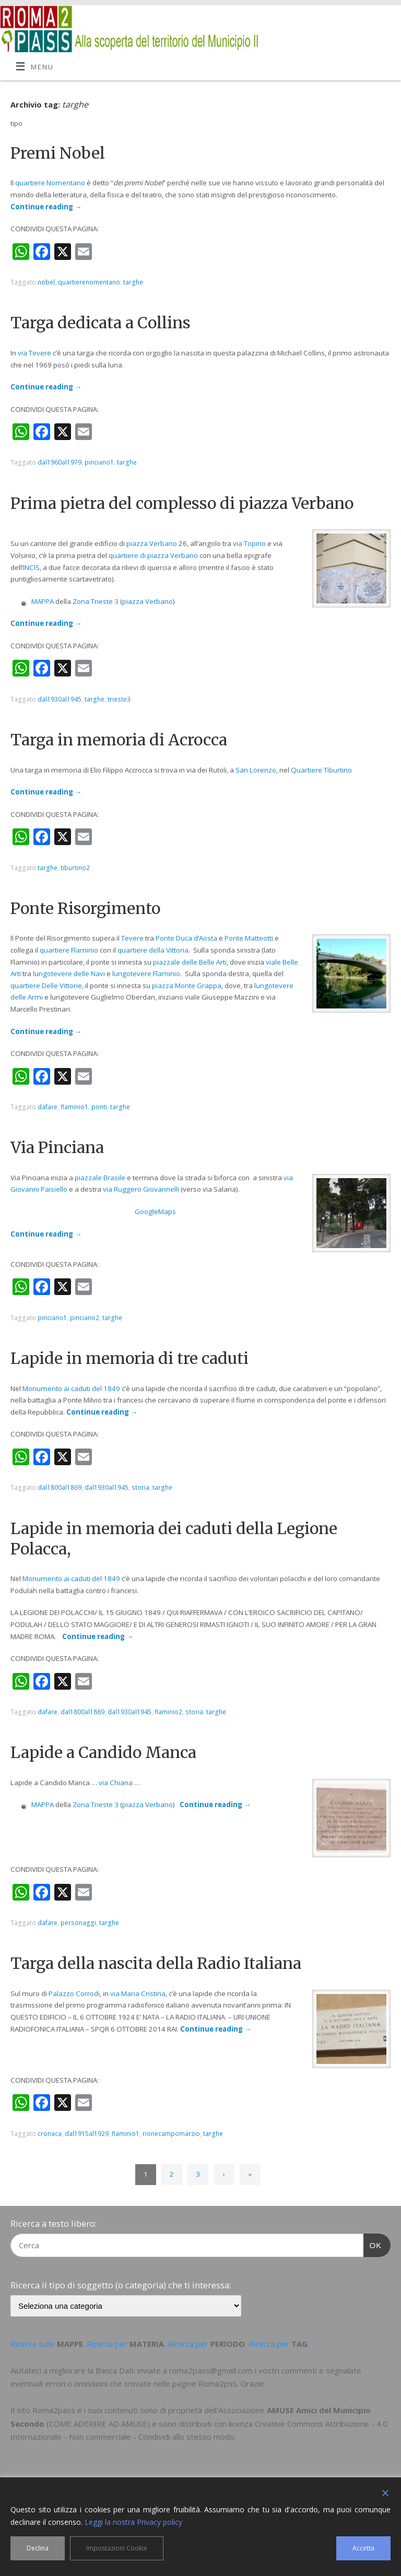 The image size is (401, 2576). Describe the element at coordinates (69, 973) in the screenshot. I see `lungotevere delle Navi` at that location.